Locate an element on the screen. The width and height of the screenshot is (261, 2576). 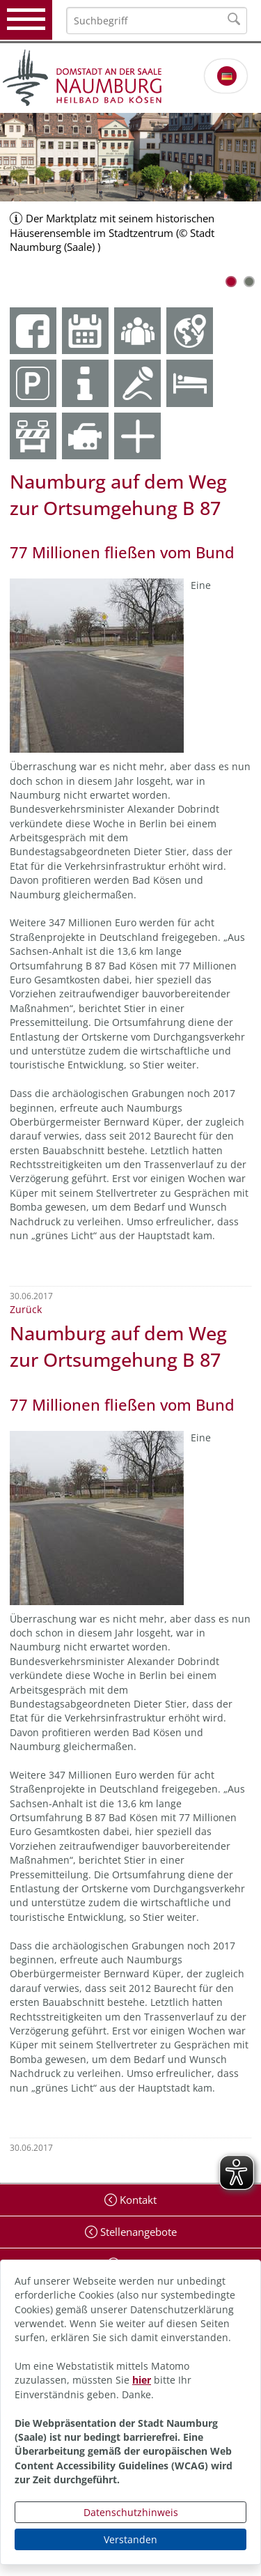
Datenschutzhinweis is located at coordinates (131, 2512).